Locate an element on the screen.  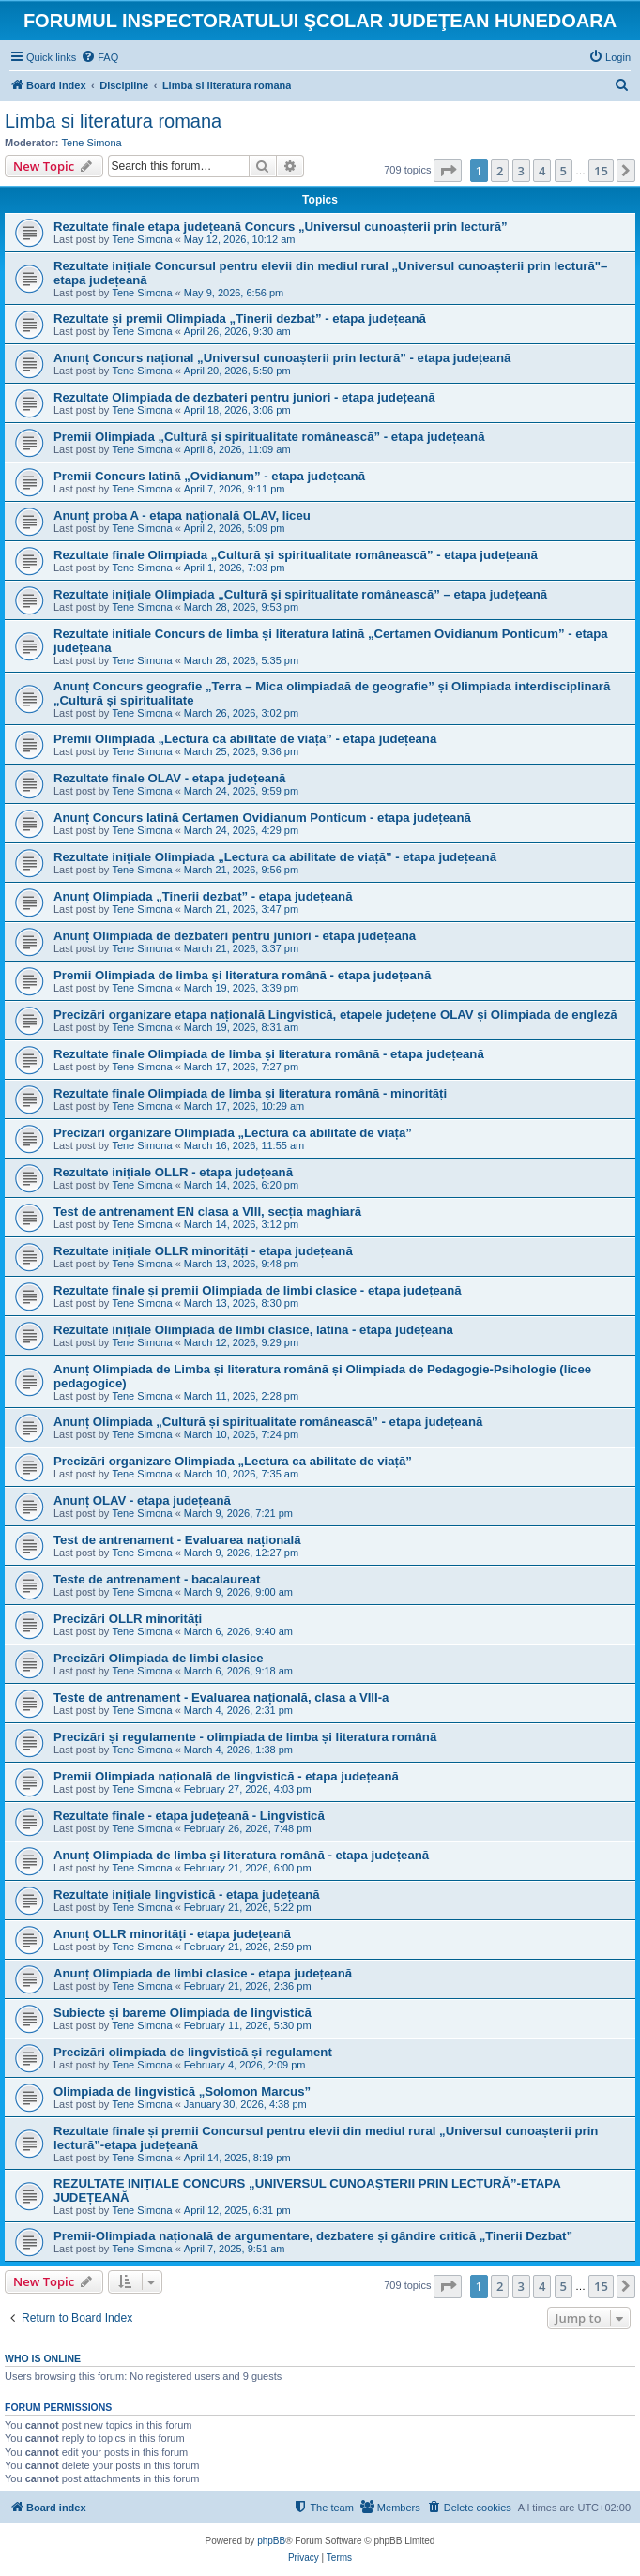
Precizări și regulamente - olimpiada de limba și literatura română is located at coordinates (244, 1737).